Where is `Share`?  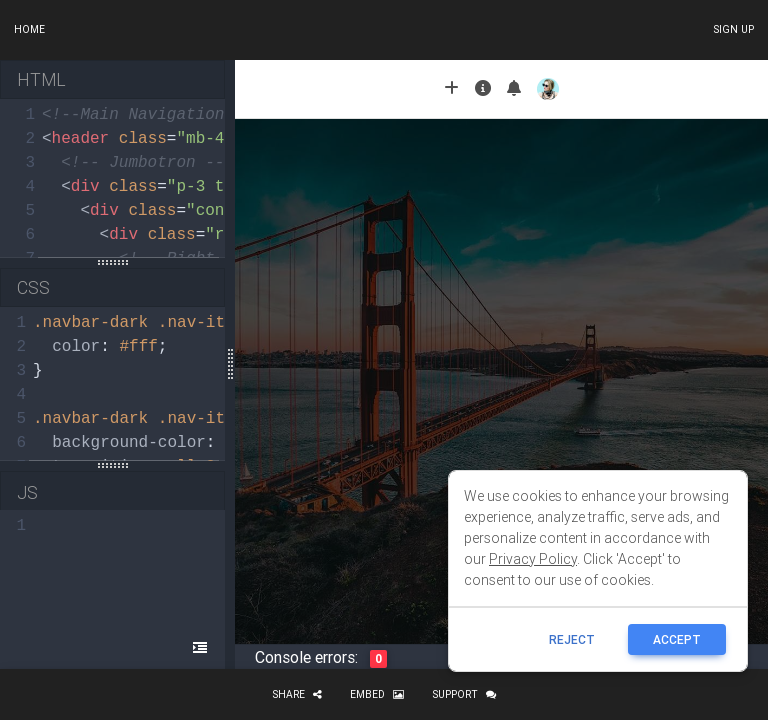
Share is located at coordinates (297, 694).